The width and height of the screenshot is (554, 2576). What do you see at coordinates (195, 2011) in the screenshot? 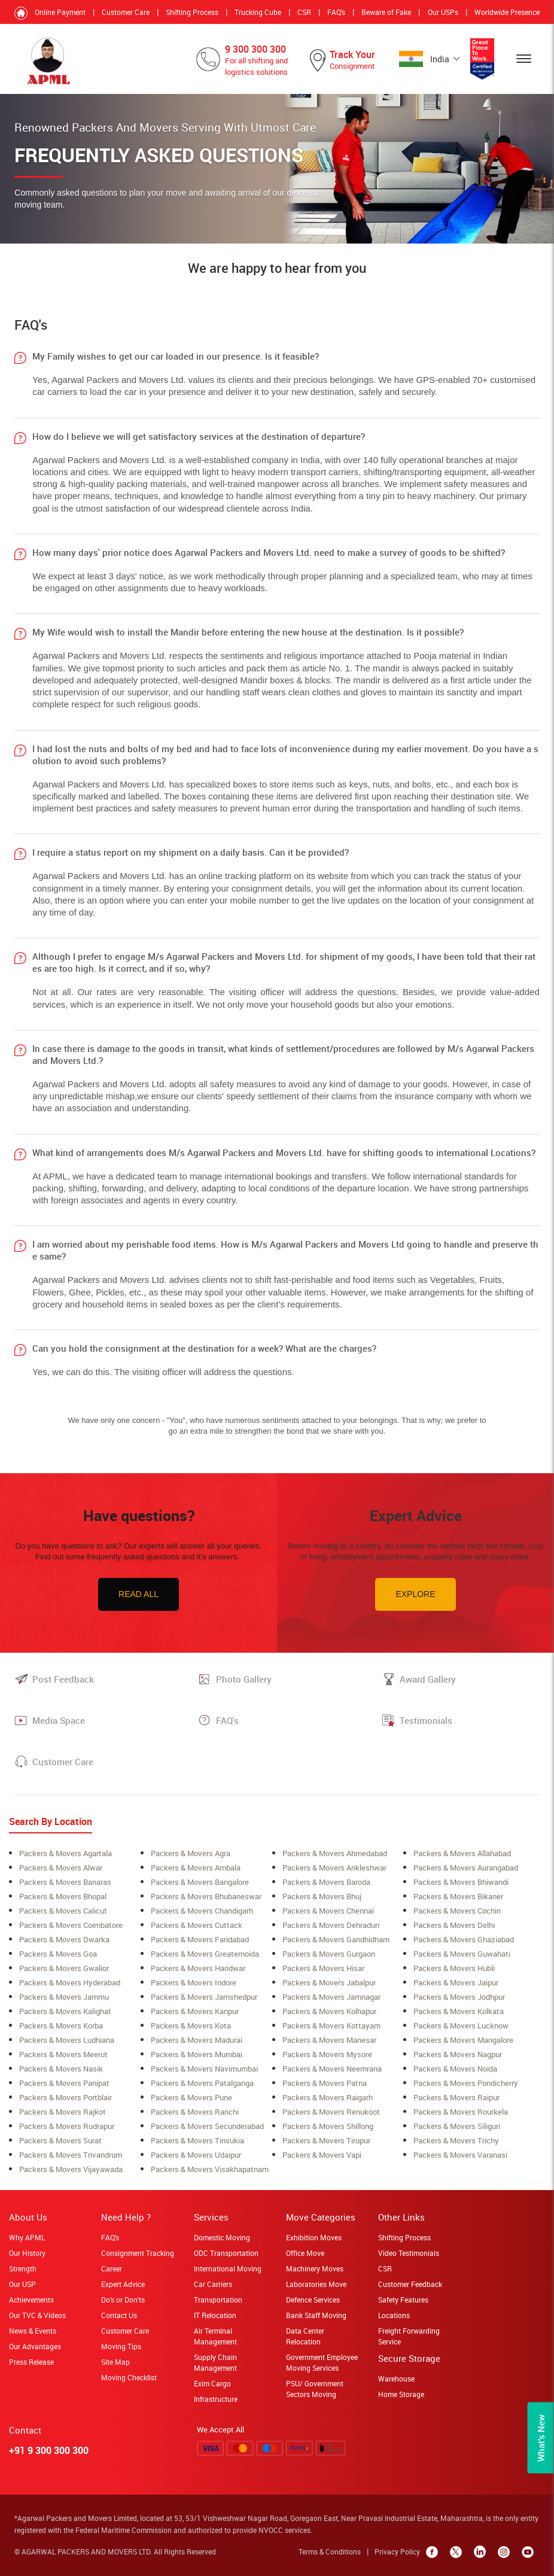
I see `Packers & Movers Kanpur` at bounding box center [195, 2011].